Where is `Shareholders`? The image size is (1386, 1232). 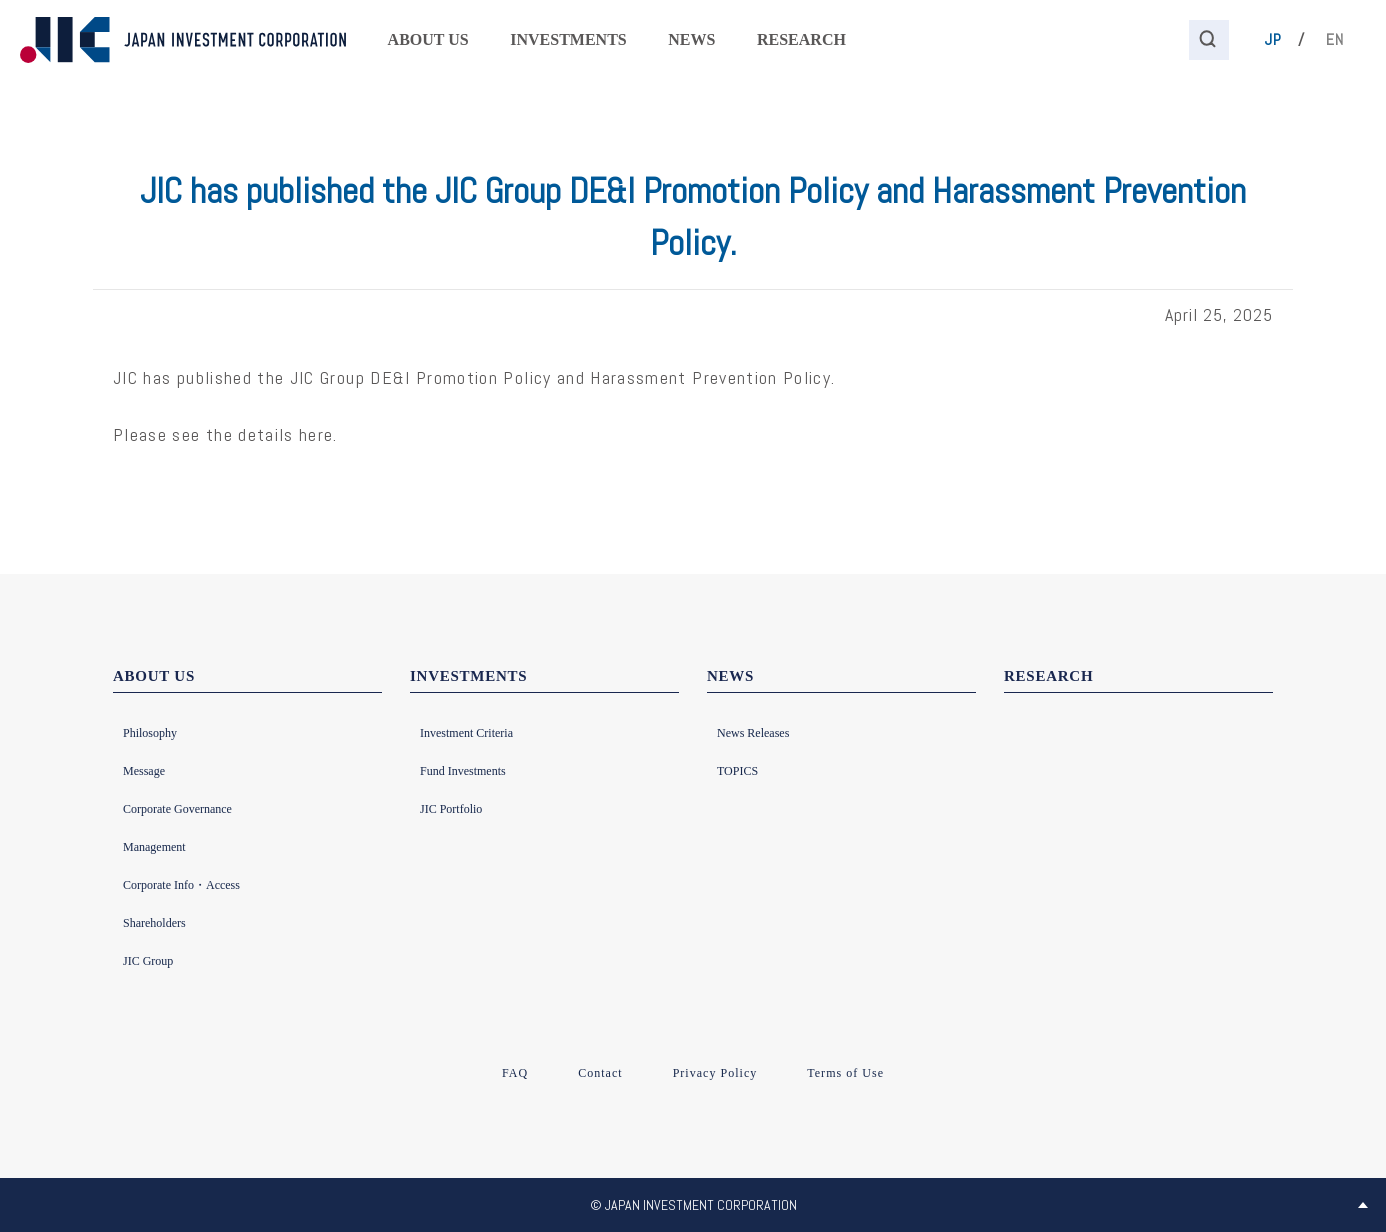
Shareholders is located at coordinates (154, 923).